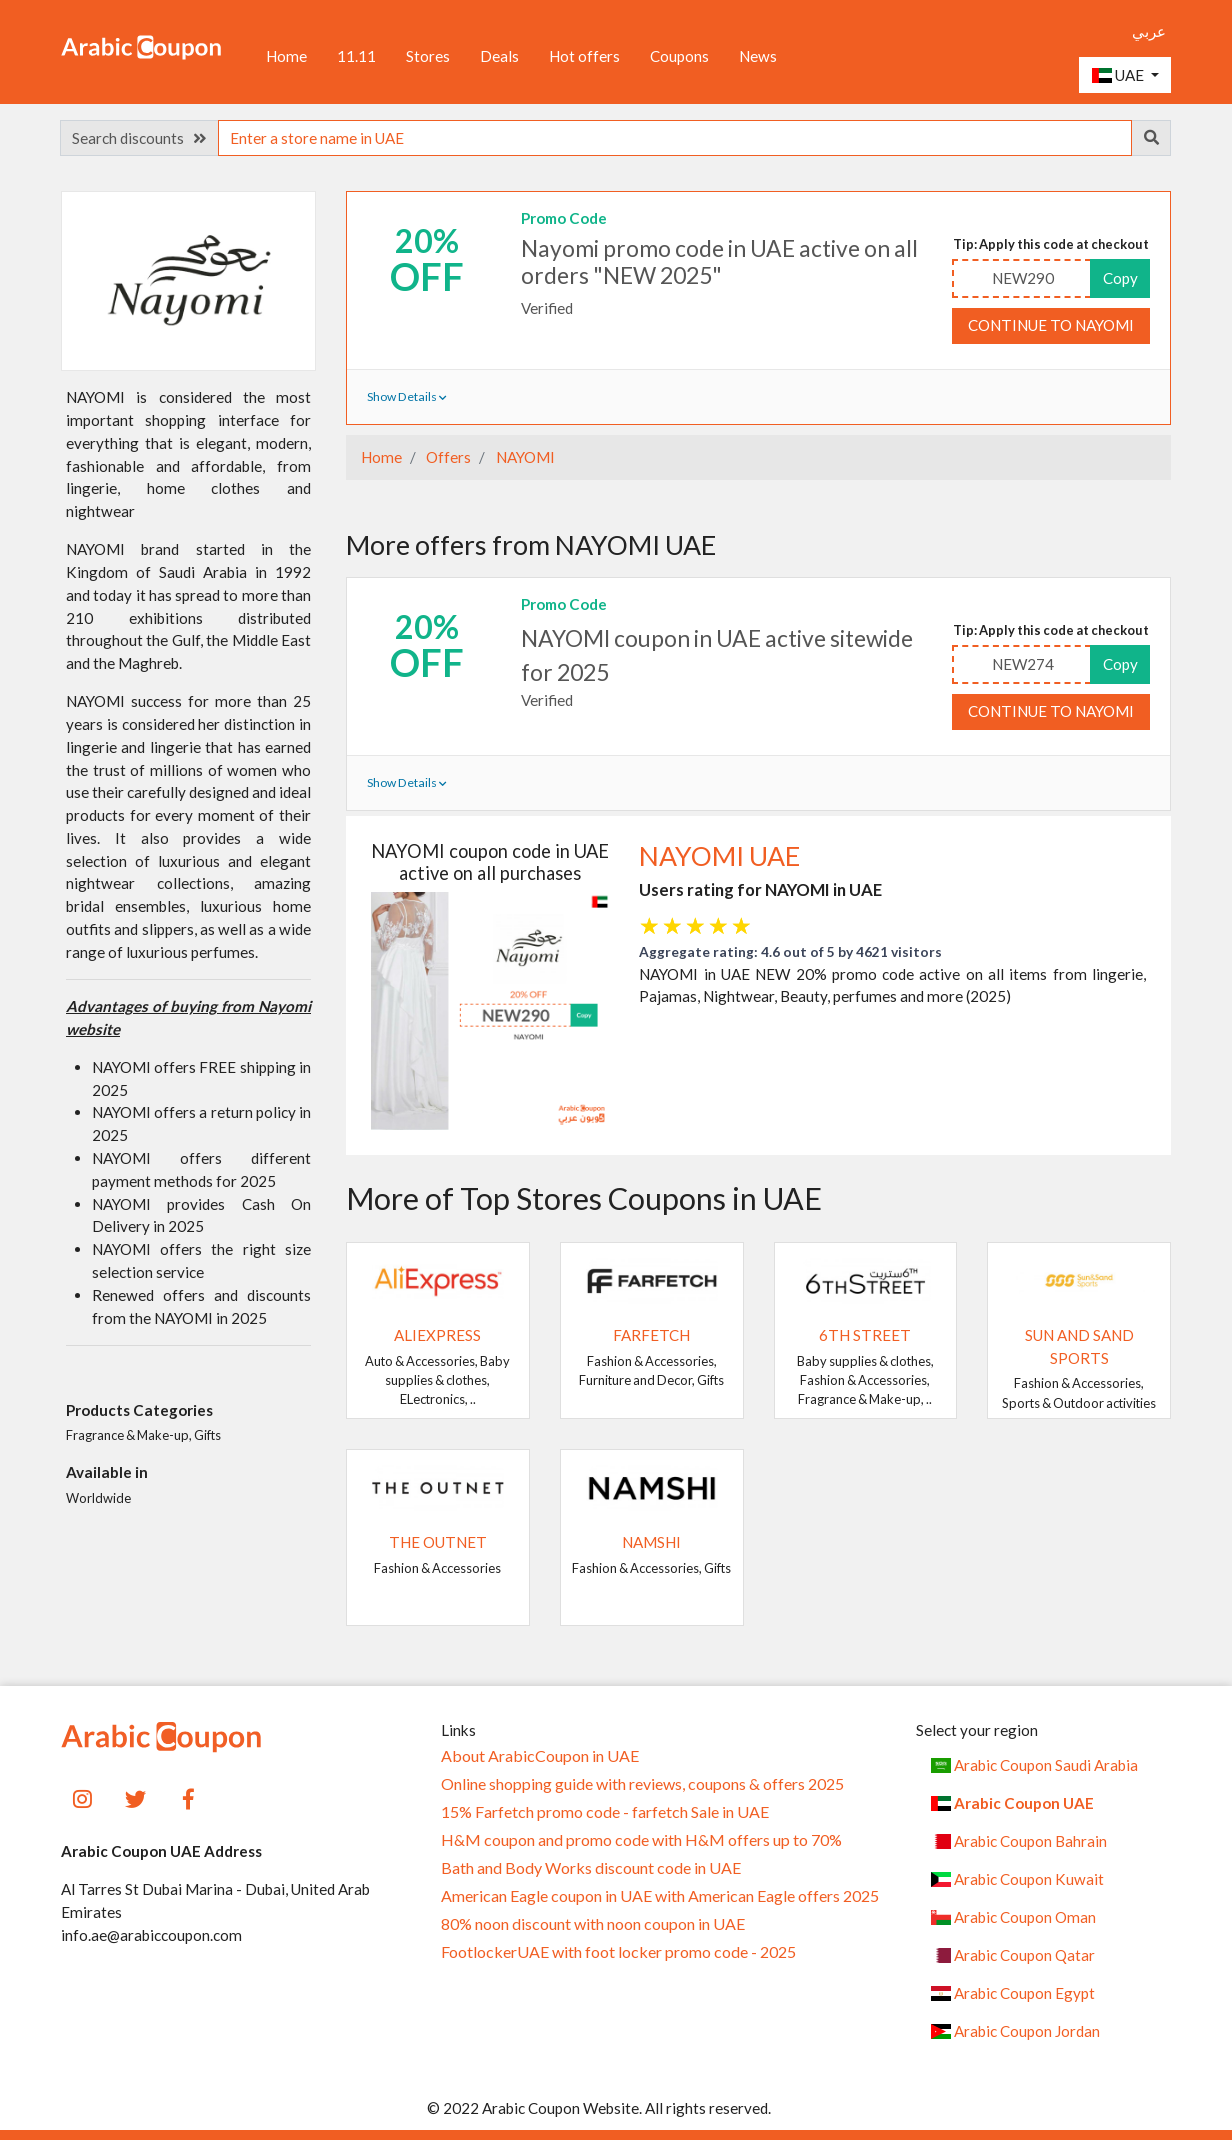 Image resolution: width=1232 pixels, height=2140 pixels. I want to click on The Outnet, so click(438, 1542).